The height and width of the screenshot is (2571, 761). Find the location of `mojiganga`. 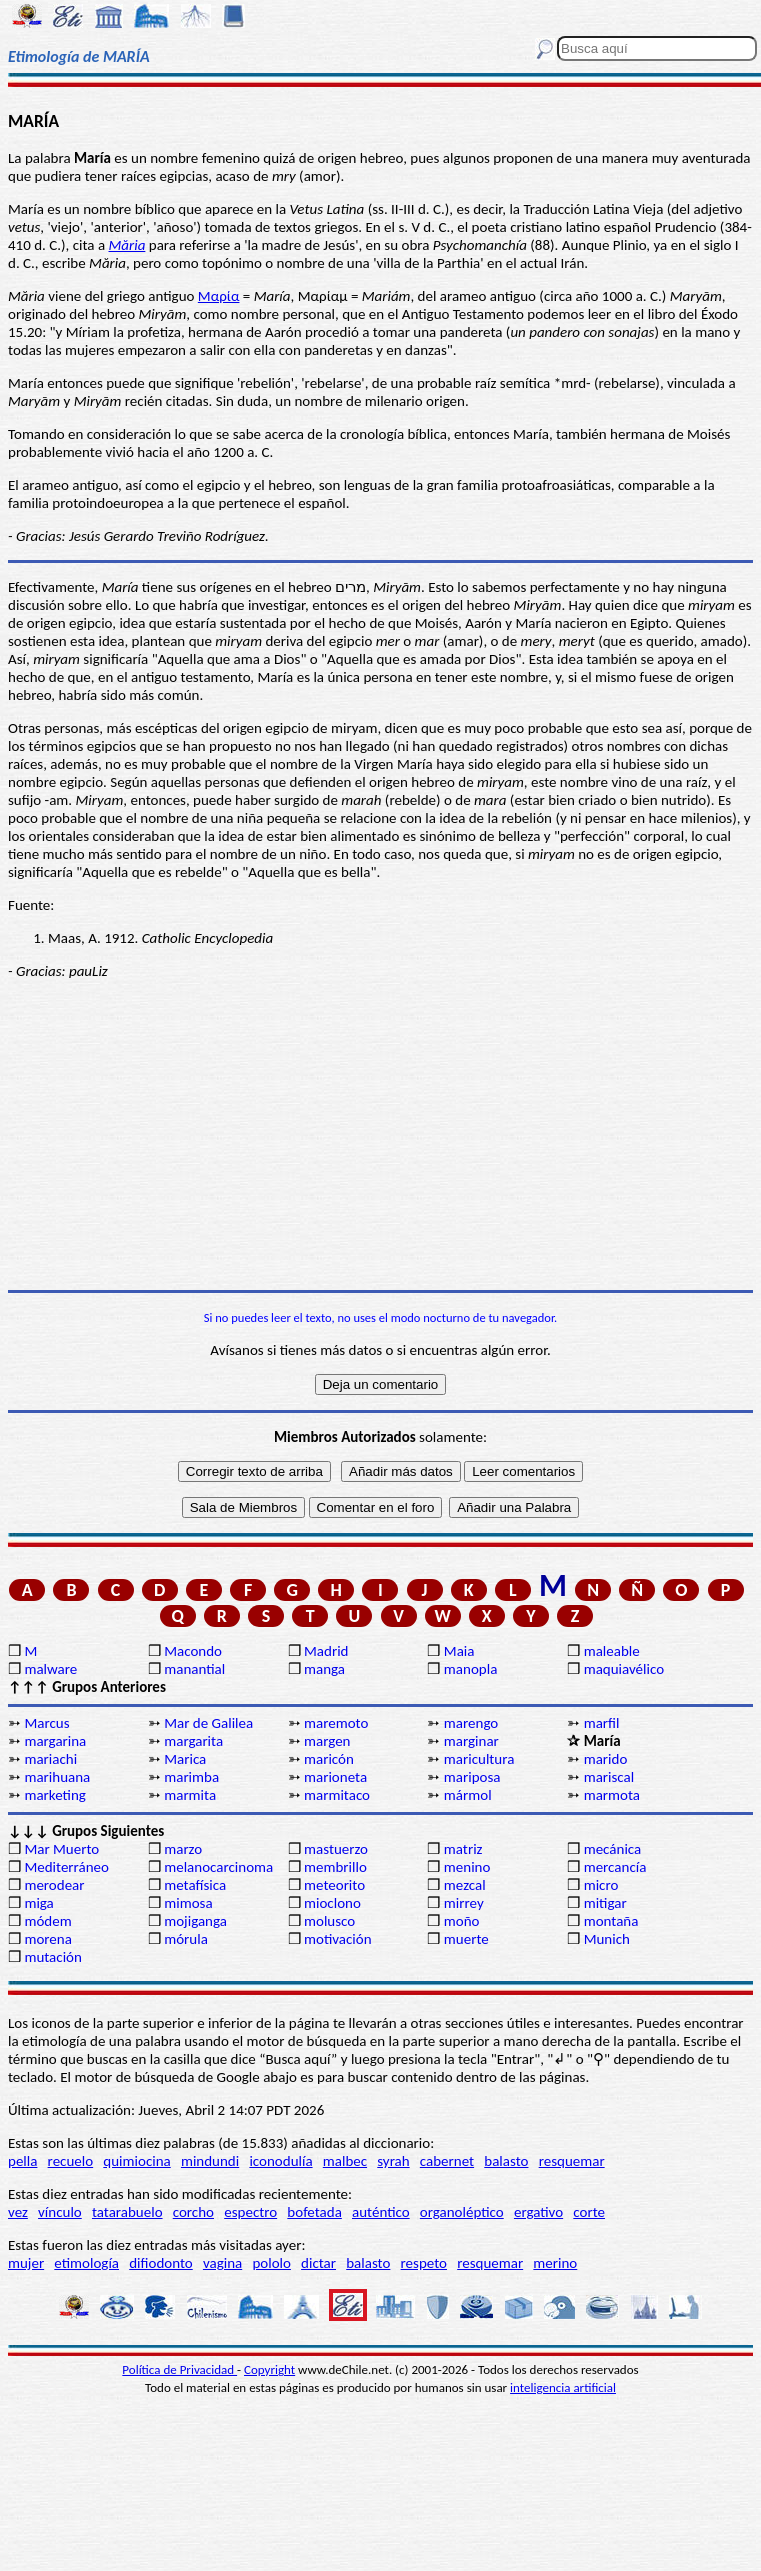

mojiganga is located at coordinates (195, 1921).